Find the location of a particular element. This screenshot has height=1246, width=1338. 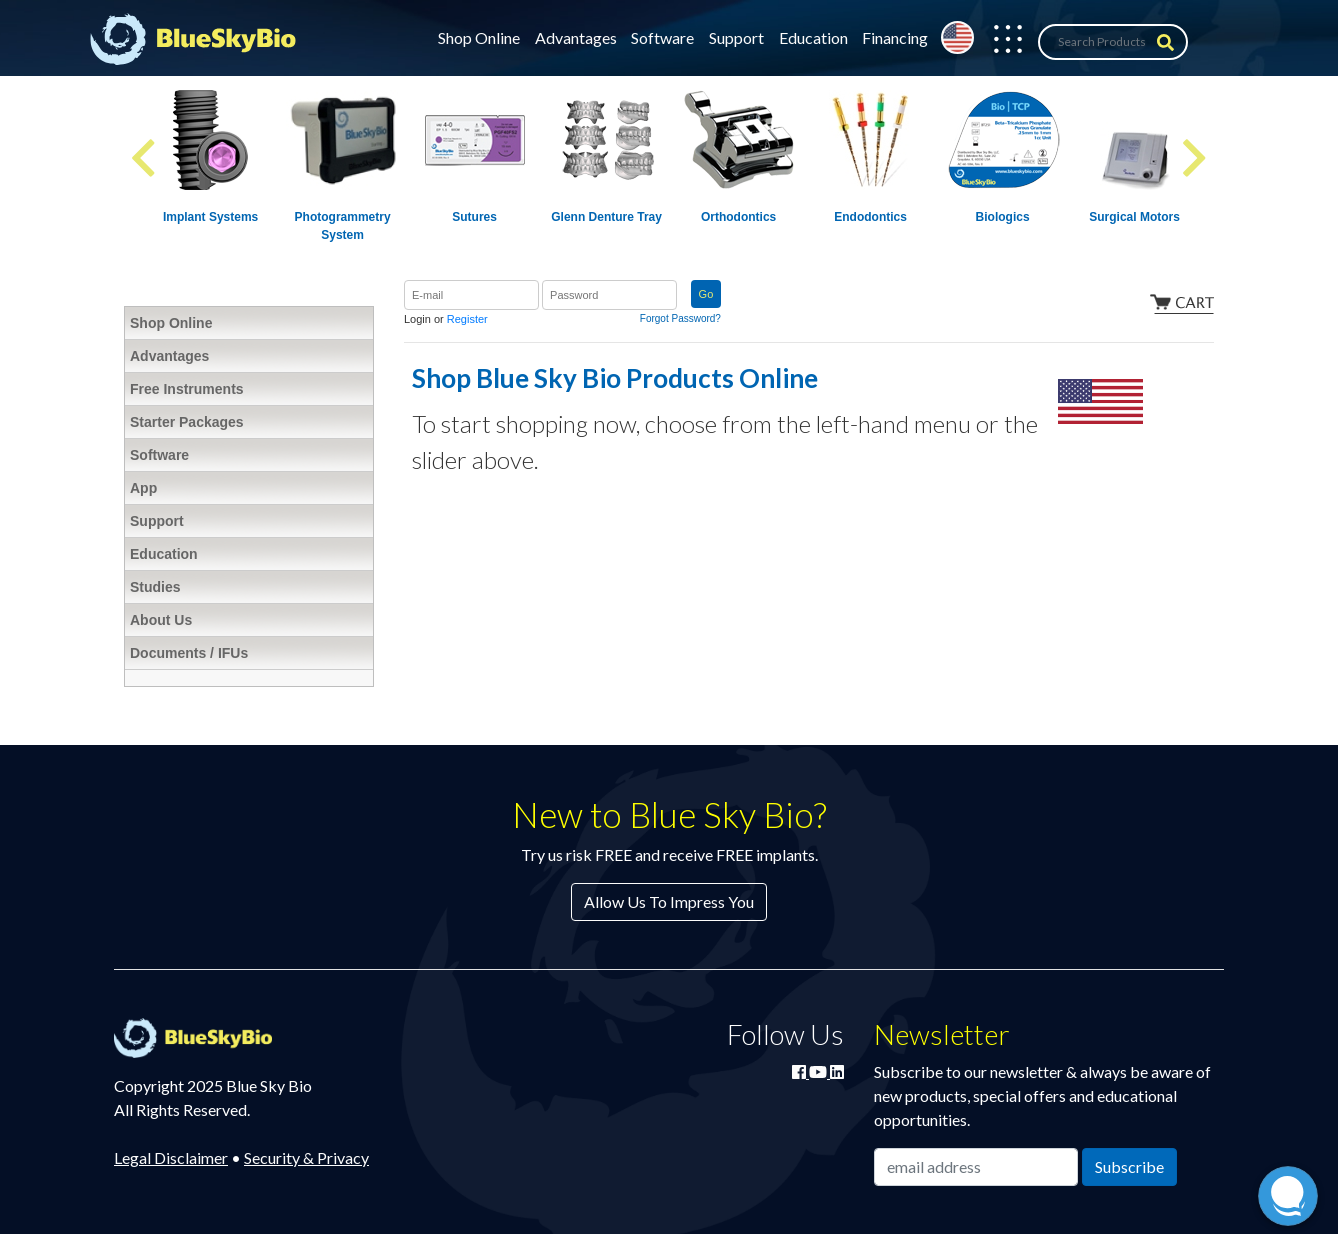

[Connect with Blue Sky Bio on LinkedIn] is located at coordinates (837, 1071).